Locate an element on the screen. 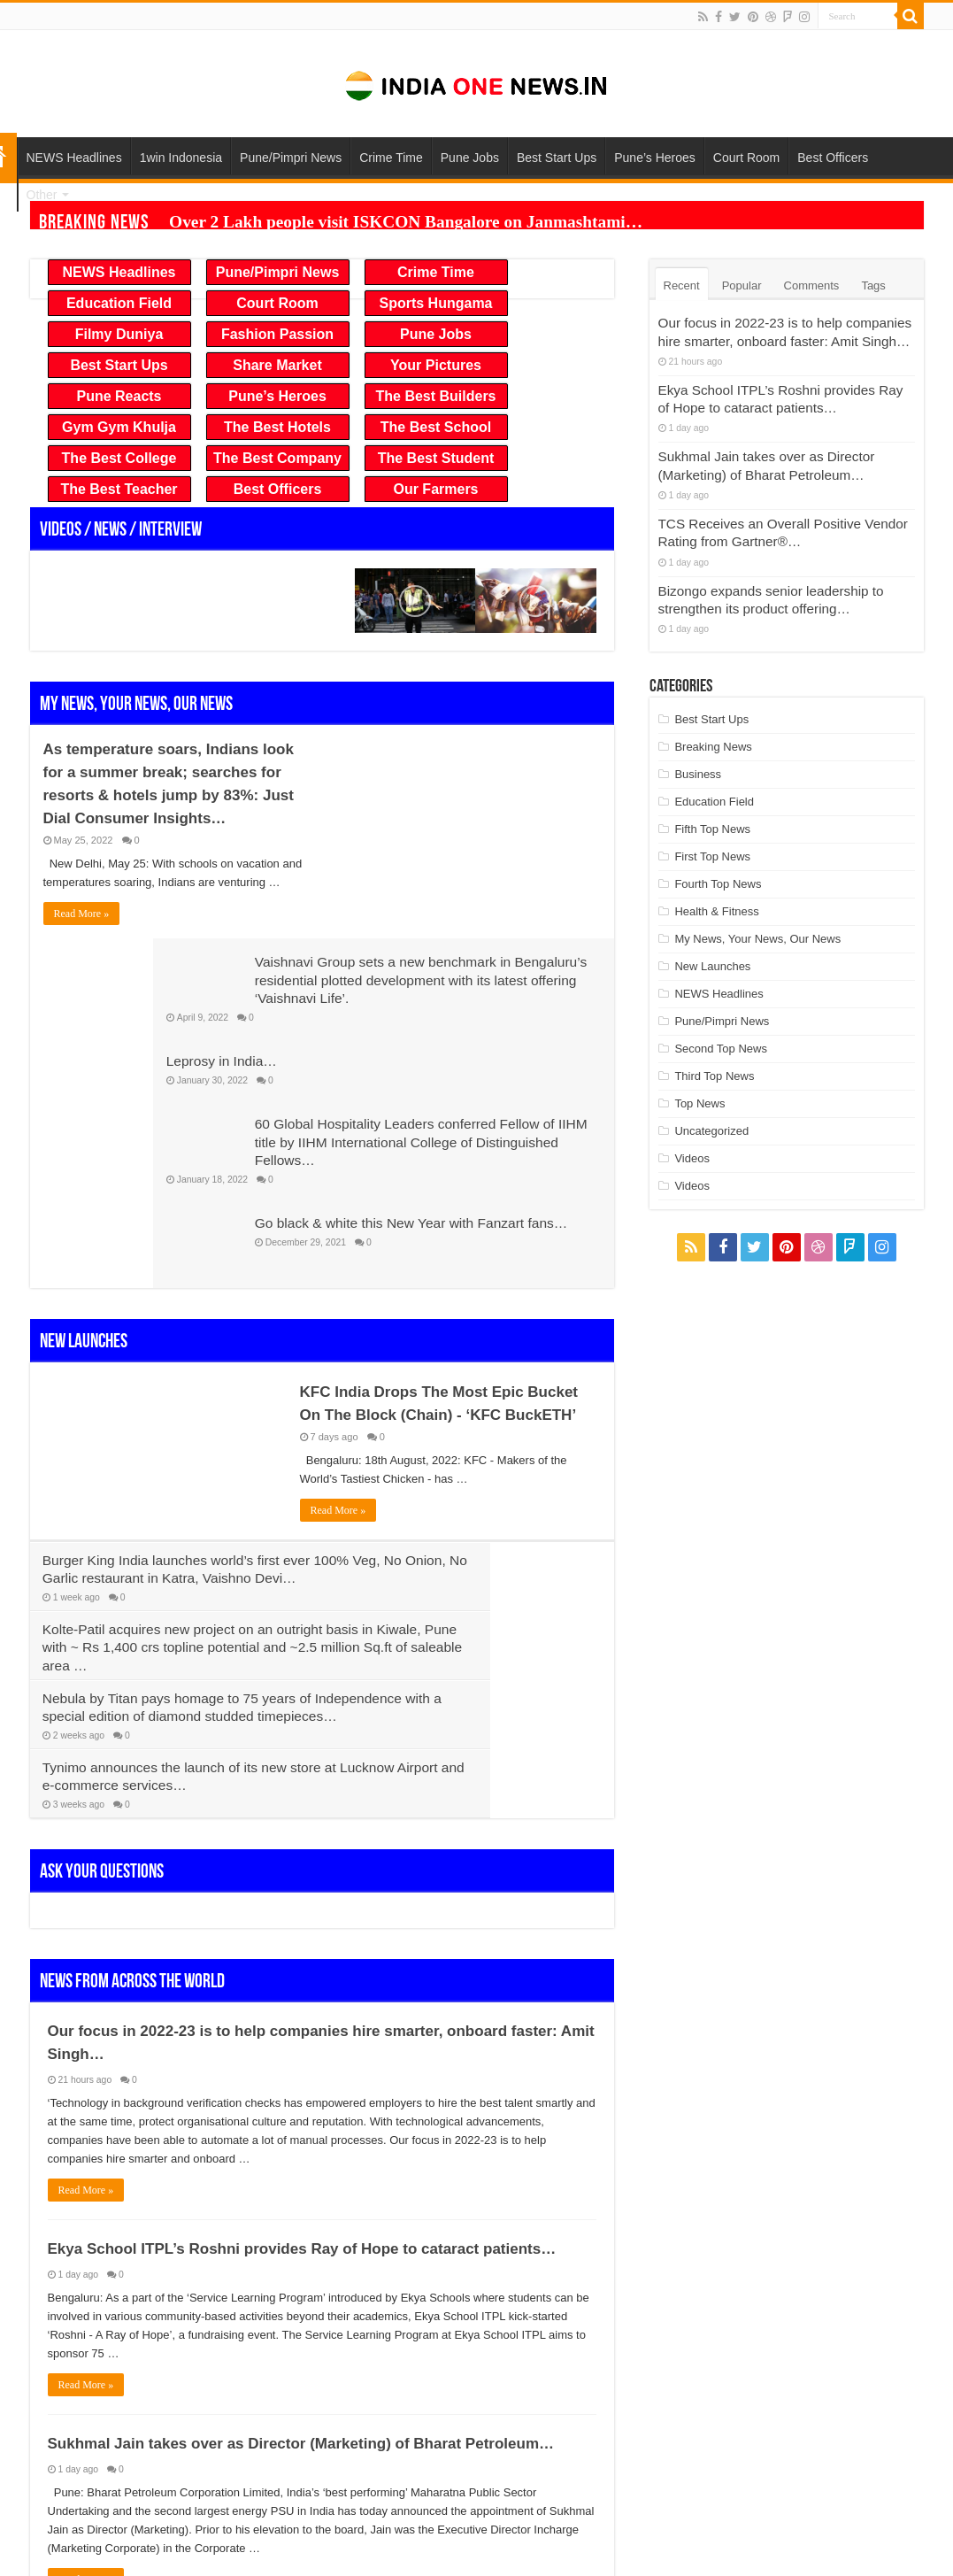 This screenshot has height=2576, width=953. Third Top News is located at coordinates (714, 1055).